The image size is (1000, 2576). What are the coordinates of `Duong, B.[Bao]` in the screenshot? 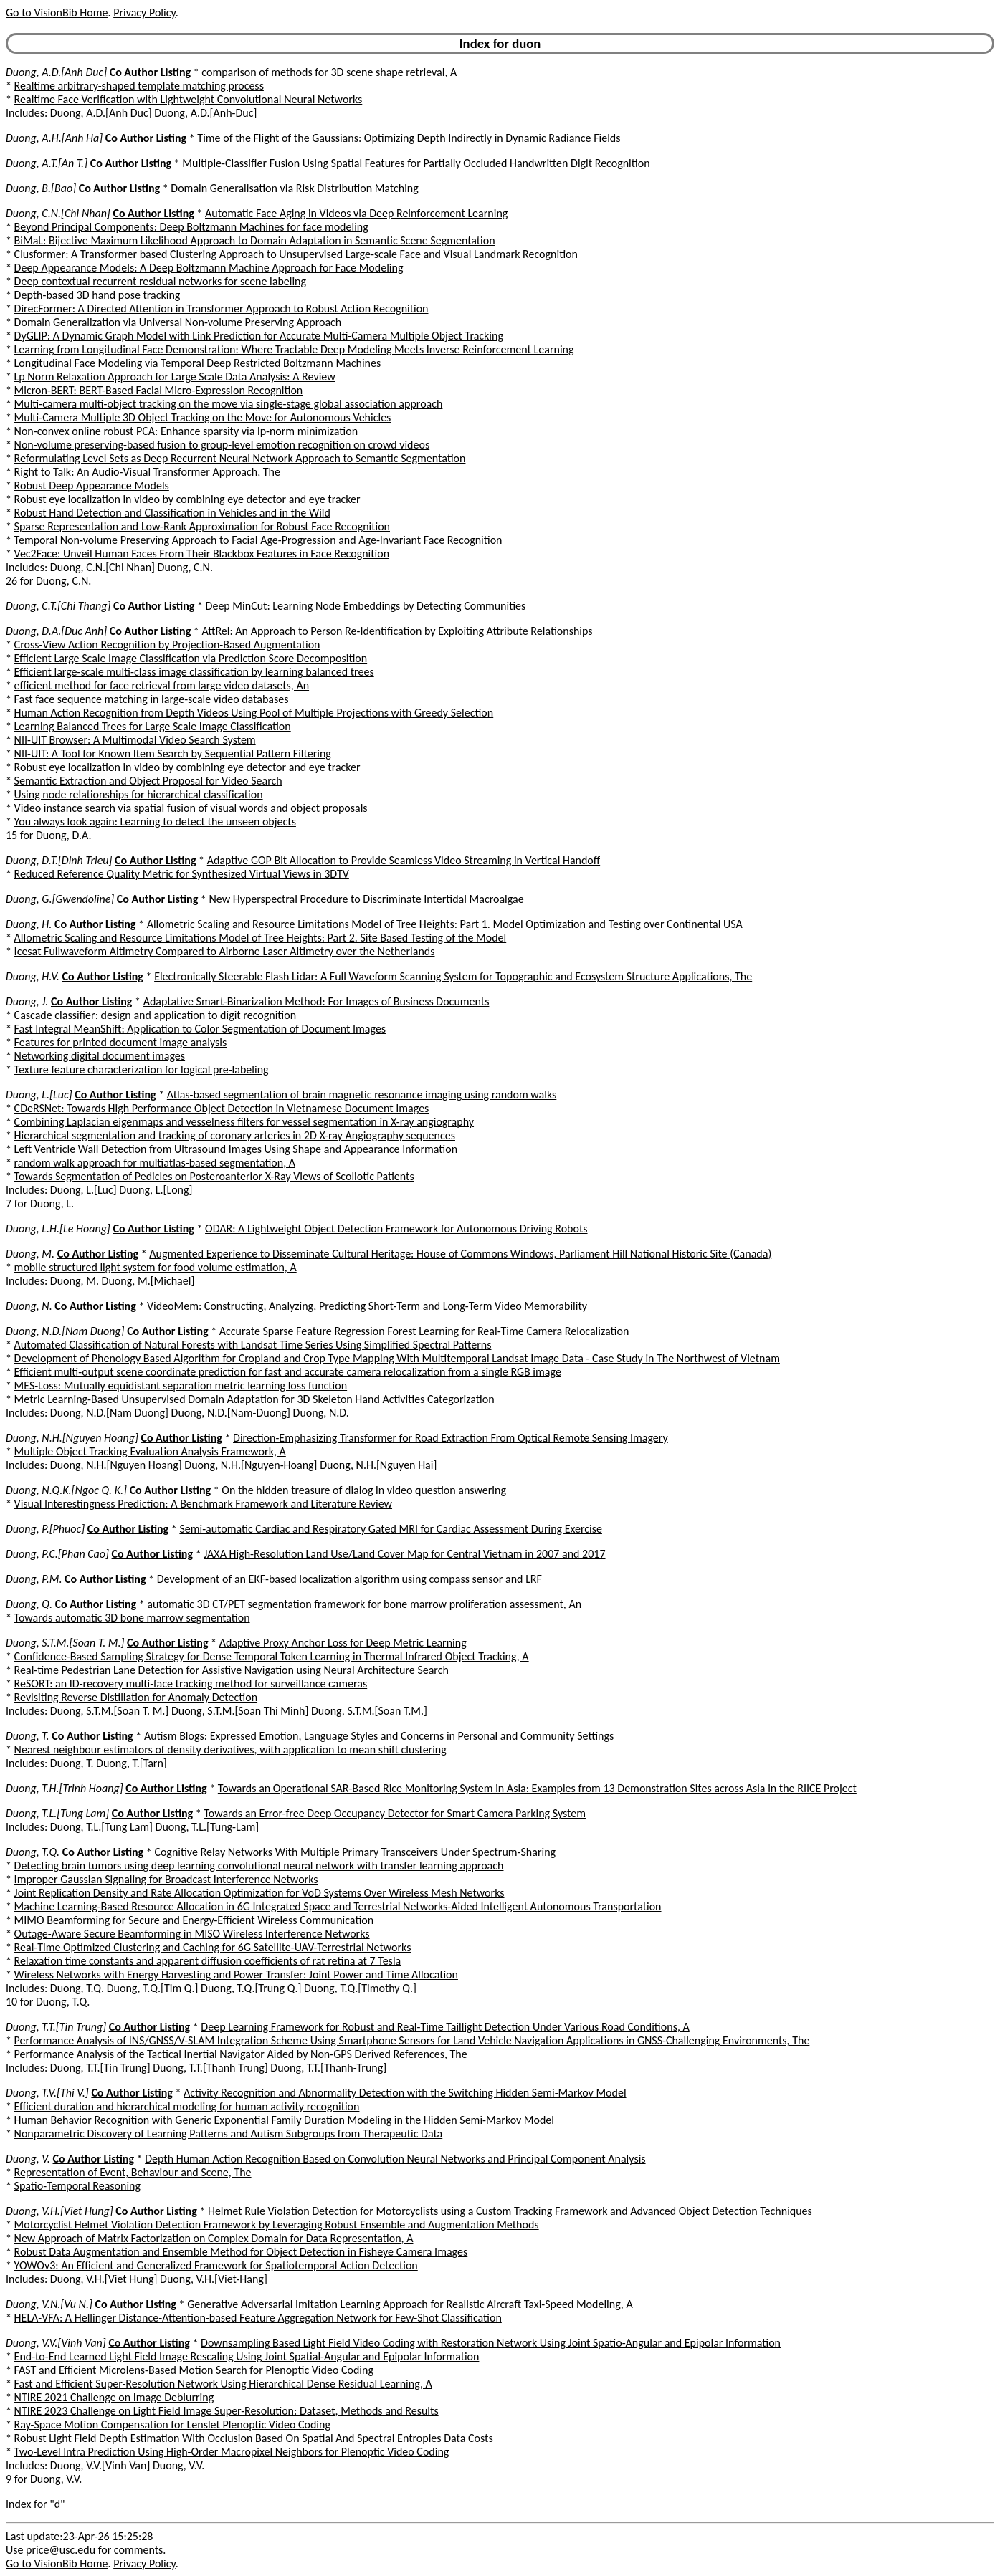 It's located at (41, 188).